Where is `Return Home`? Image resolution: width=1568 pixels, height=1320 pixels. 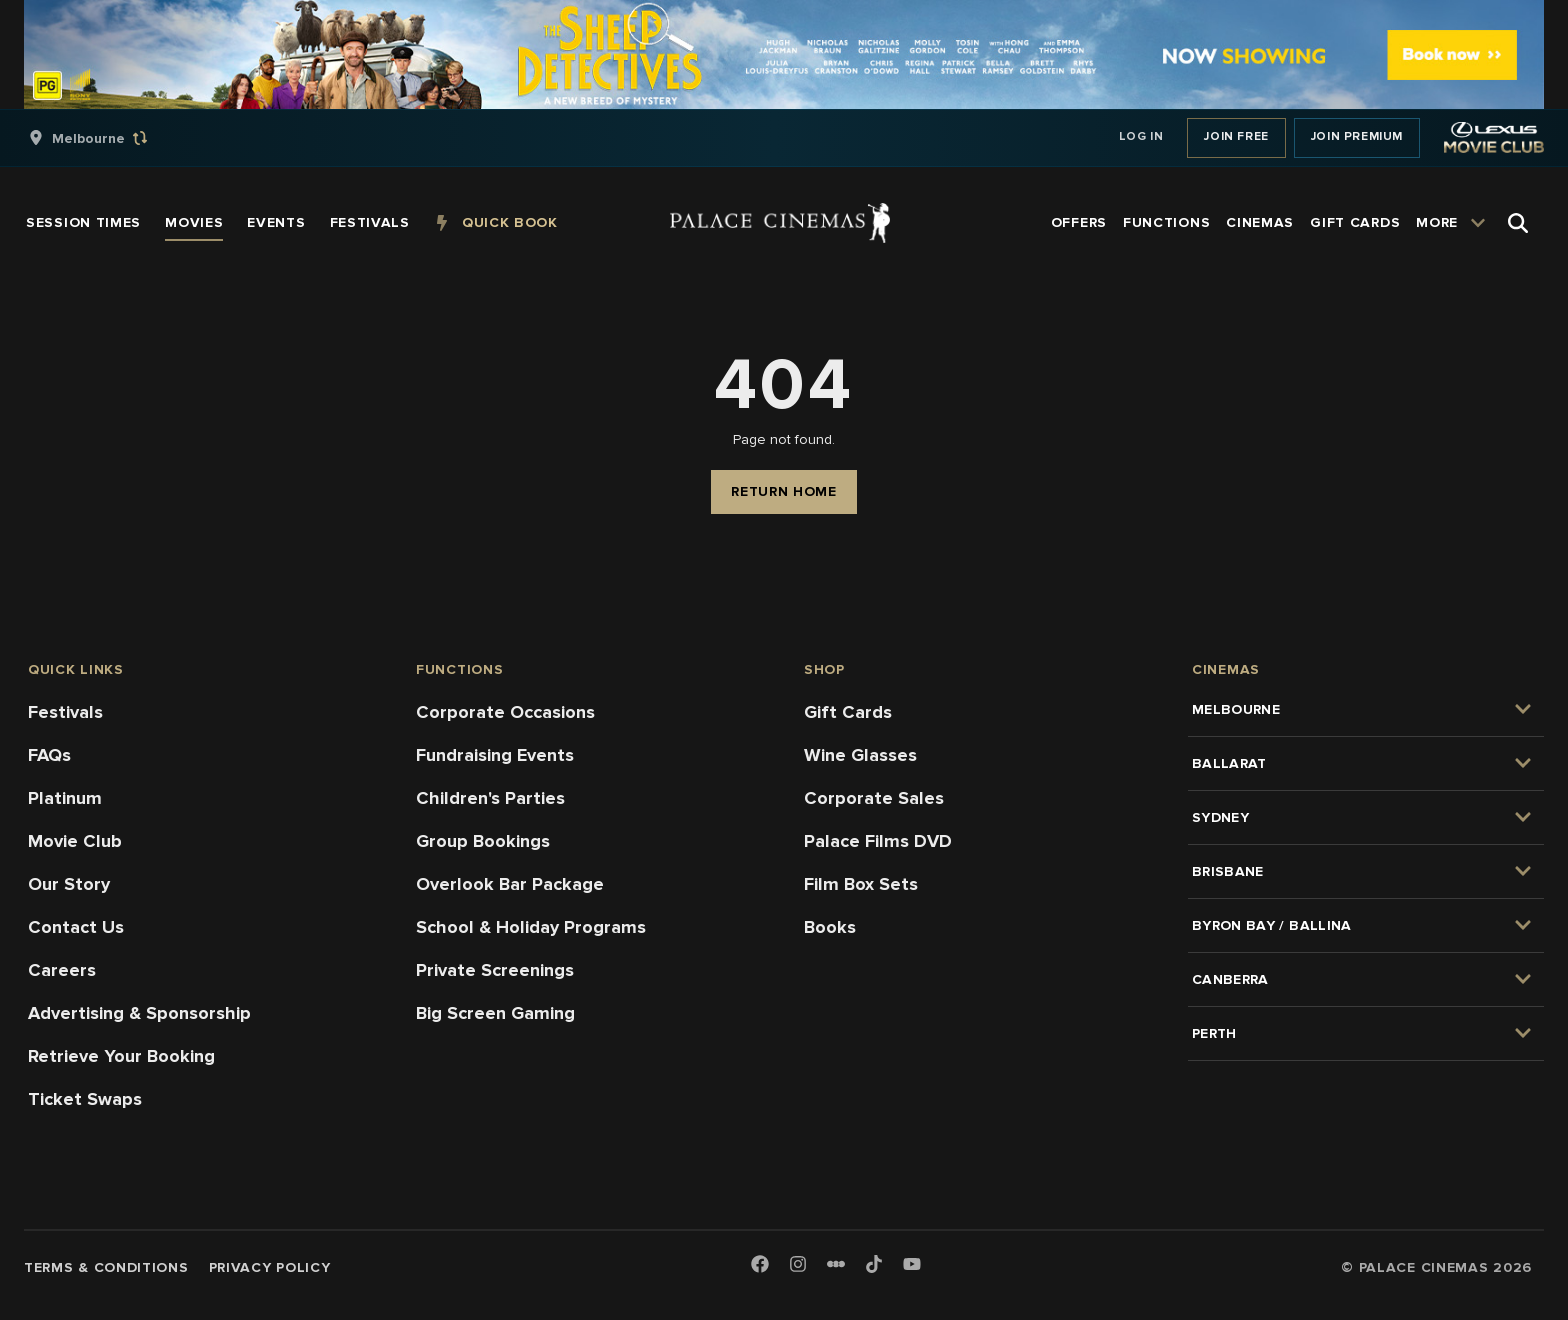
Return Home is located at coordinates (784, 491).